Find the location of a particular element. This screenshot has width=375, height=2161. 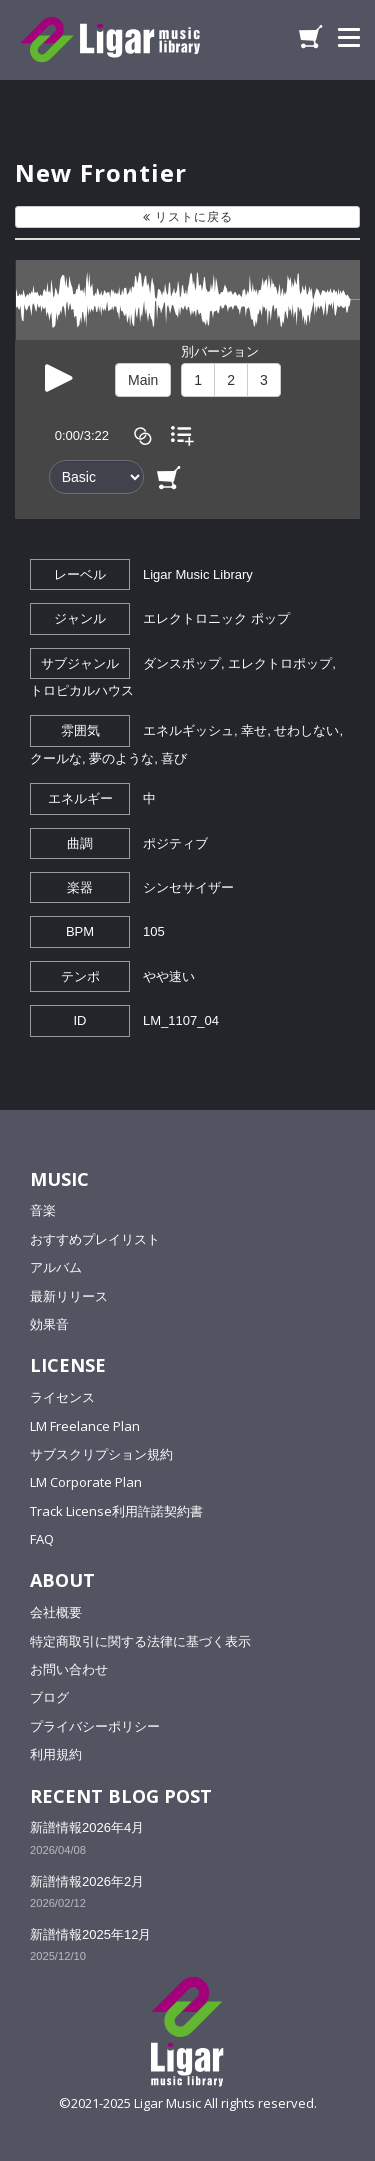

LM Corporate Plan is located at coordinates (86, 1482).